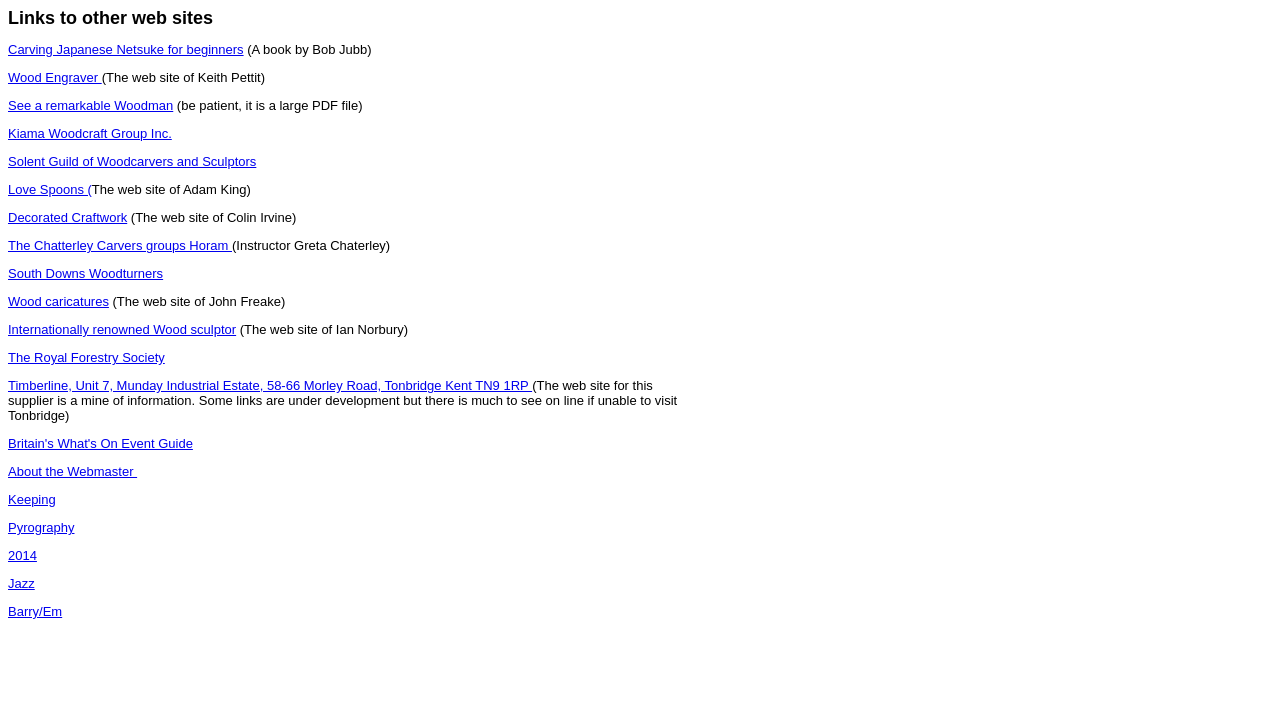  I want to click on Internationally renowned Wood sculptor, so click(122, 329).